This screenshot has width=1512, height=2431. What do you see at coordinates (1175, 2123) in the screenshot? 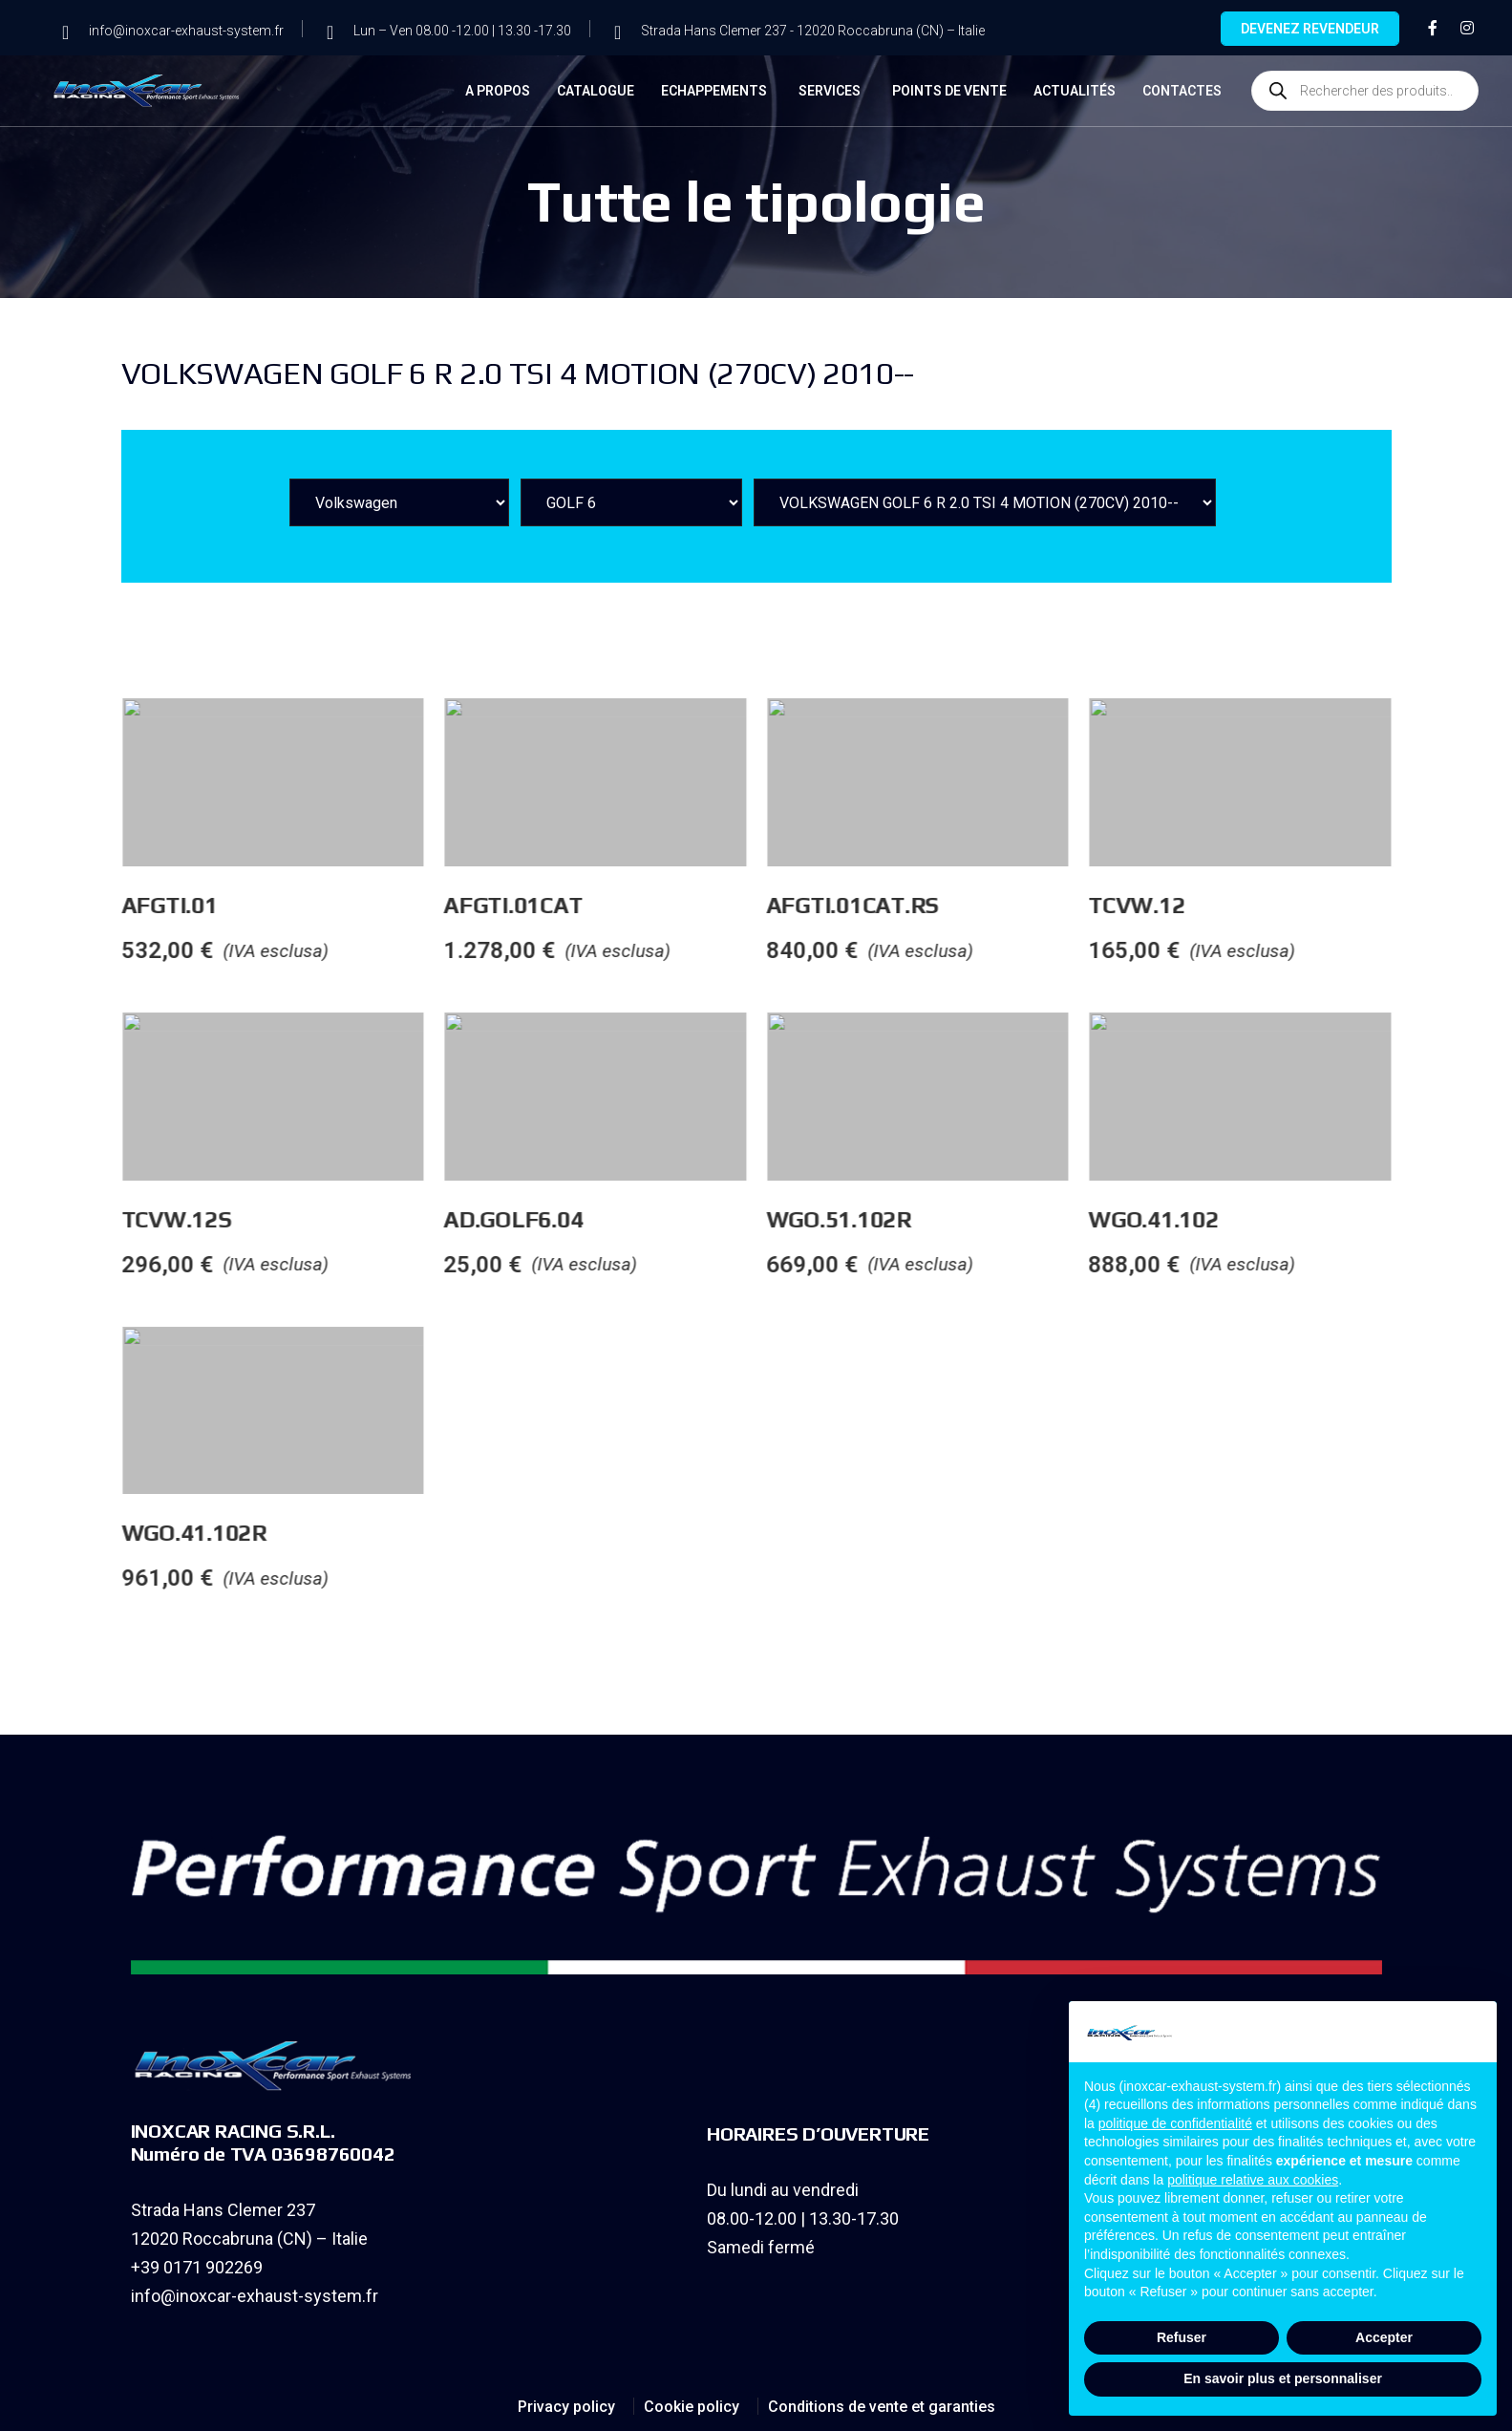
I see `politique de confidentialité [button]` at bounding box center [1175, 2123].